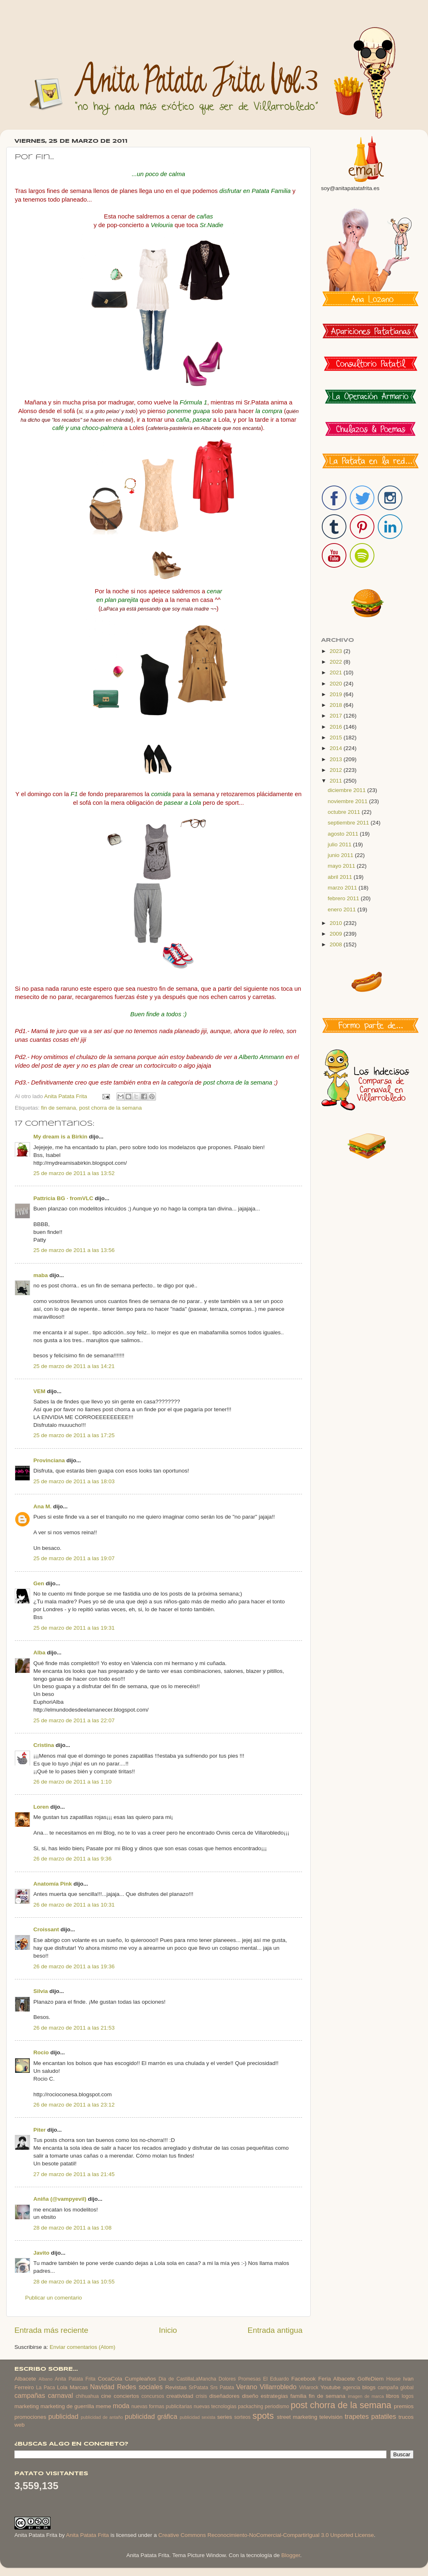 This screenshot has width=428, height=2576. I want to click on nuevas tecnologias, so click(214, 2406).